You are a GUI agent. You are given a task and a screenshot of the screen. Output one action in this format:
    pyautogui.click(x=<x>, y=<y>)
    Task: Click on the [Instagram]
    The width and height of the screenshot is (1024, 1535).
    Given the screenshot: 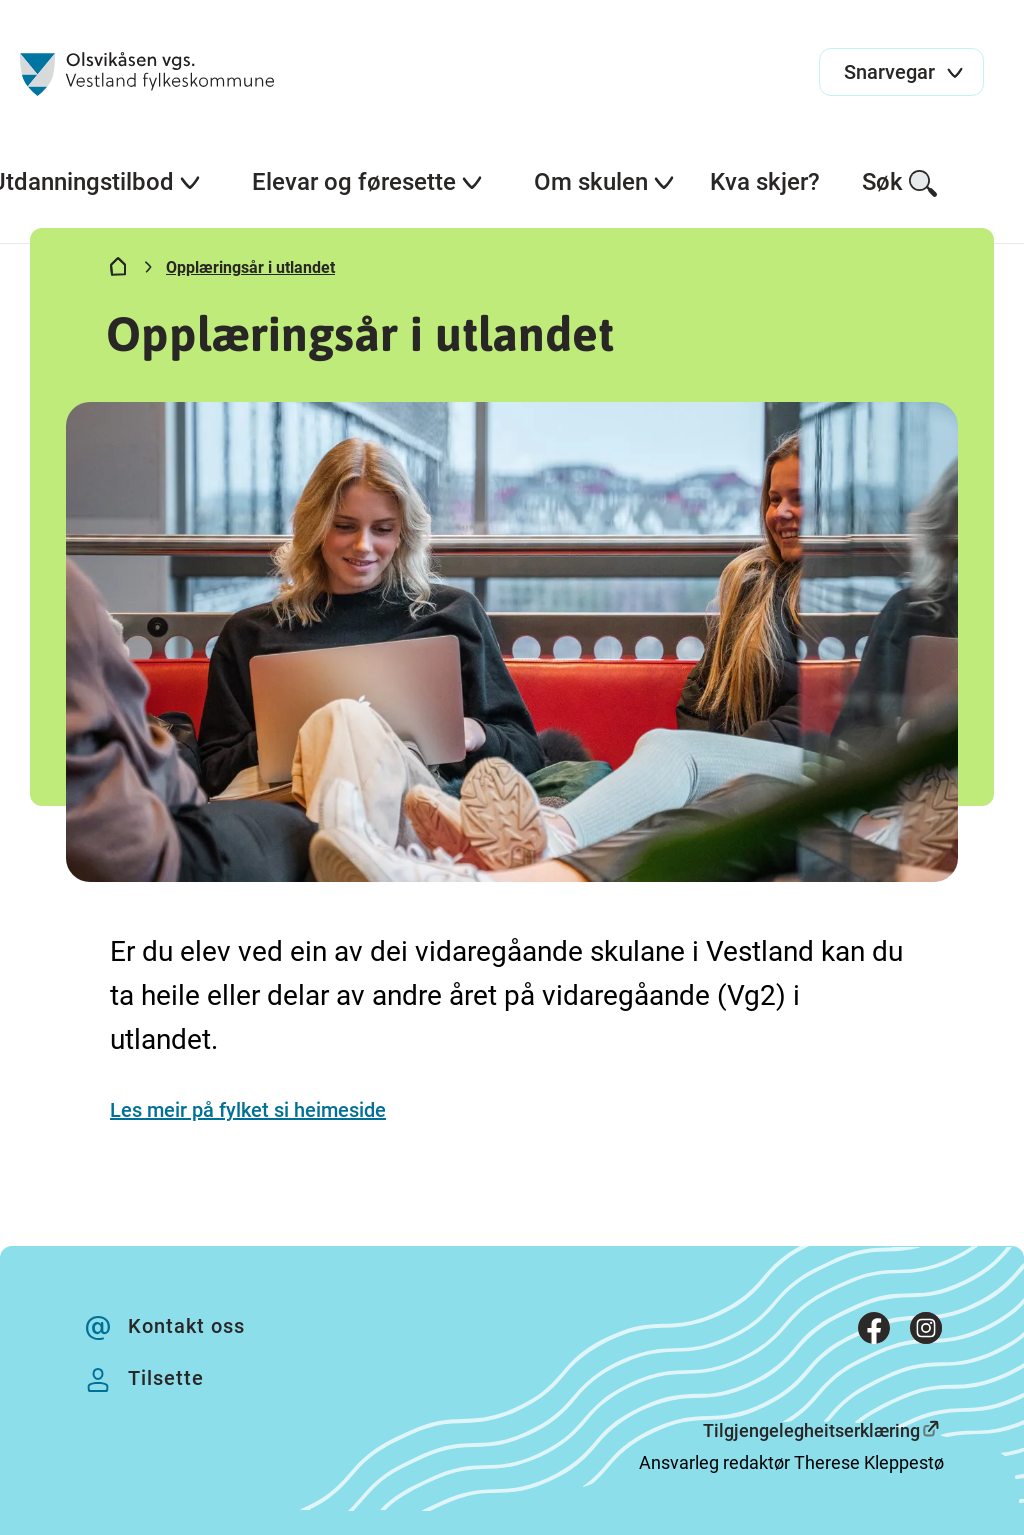 What is the action you would take?
    pyautogui.click(x=926, y=1332)
    